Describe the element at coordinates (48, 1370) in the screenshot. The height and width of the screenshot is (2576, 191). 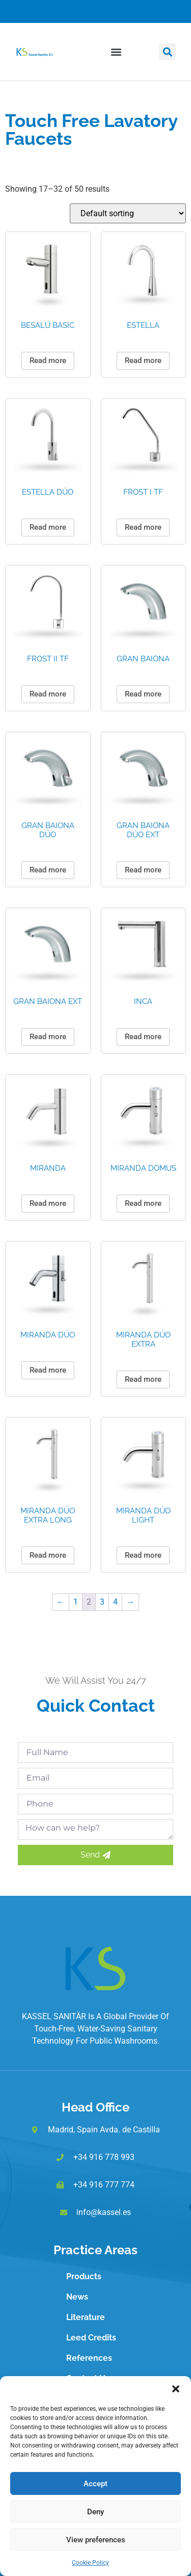
I see `Read more [Read more about “MIRANDA DÚO”]` at that location.